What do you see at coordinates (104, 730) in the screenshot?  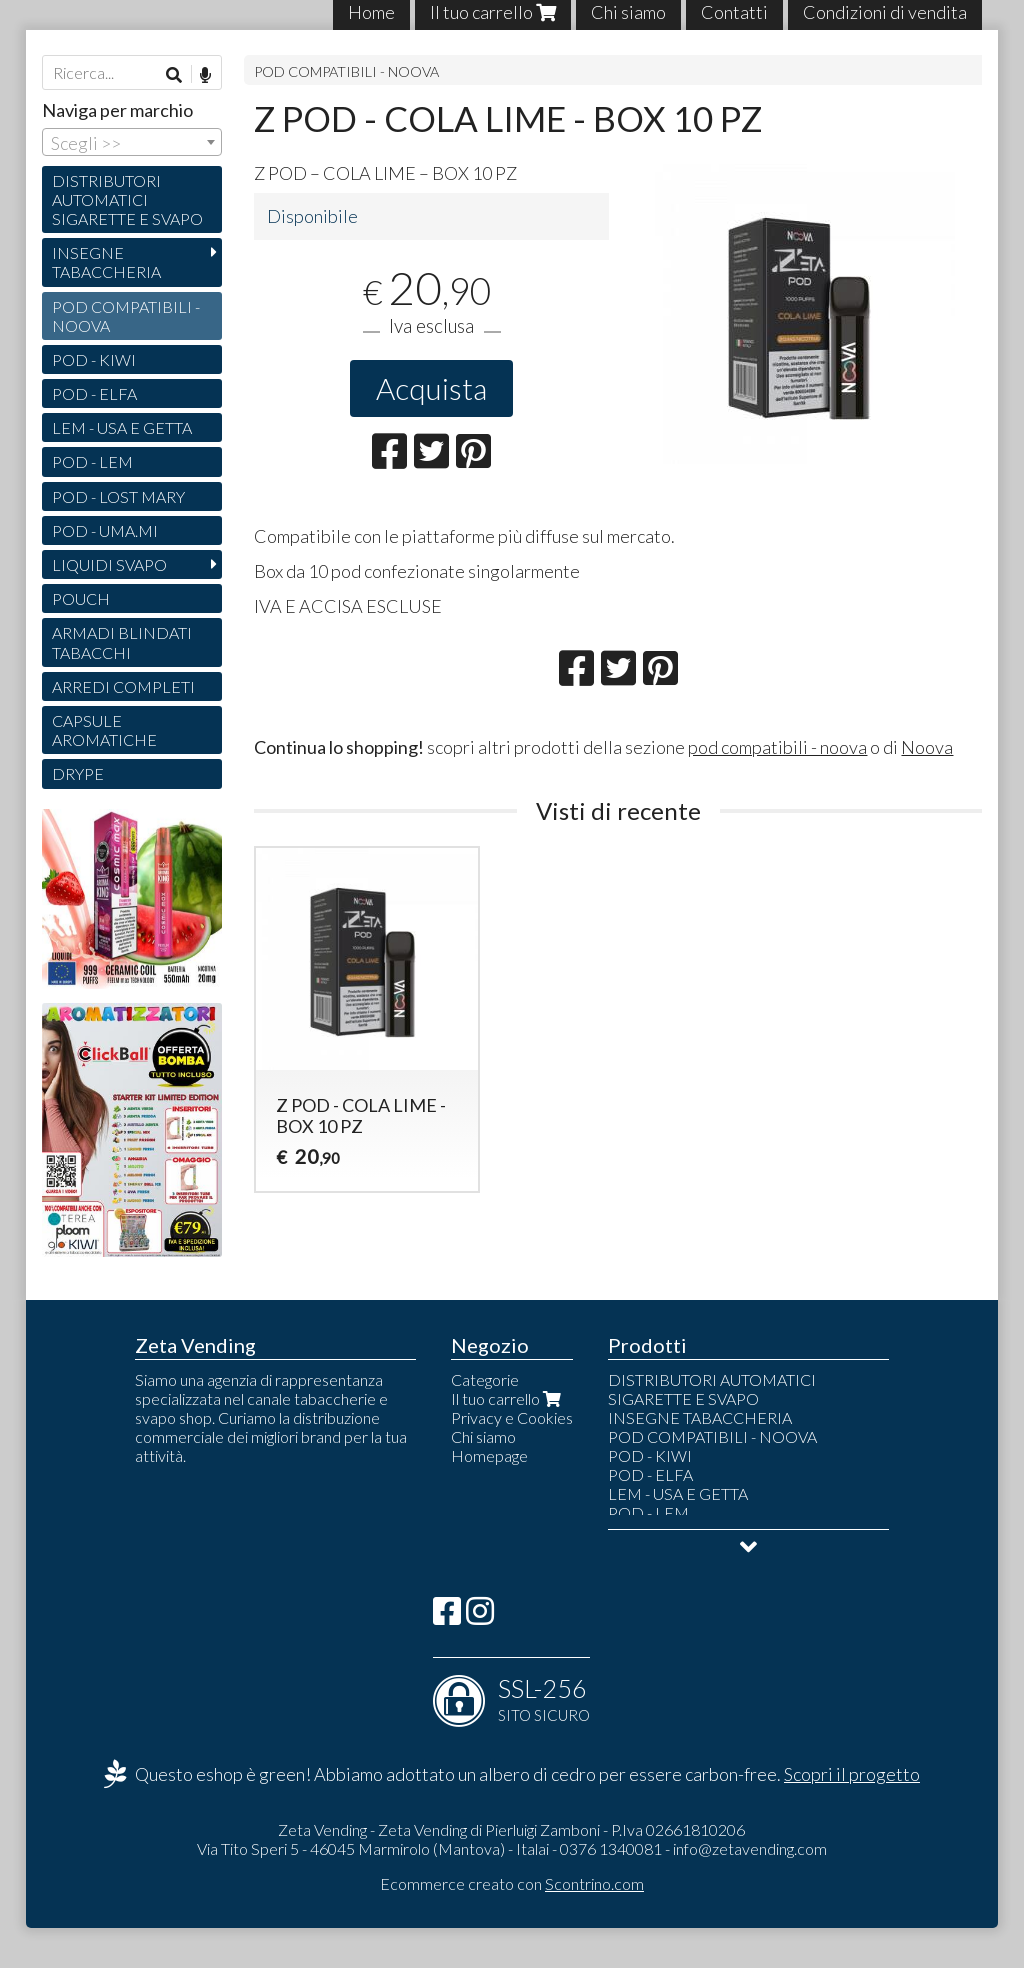 I see `CAPSULE AROMATICHE` at bounding box center [104, 730].